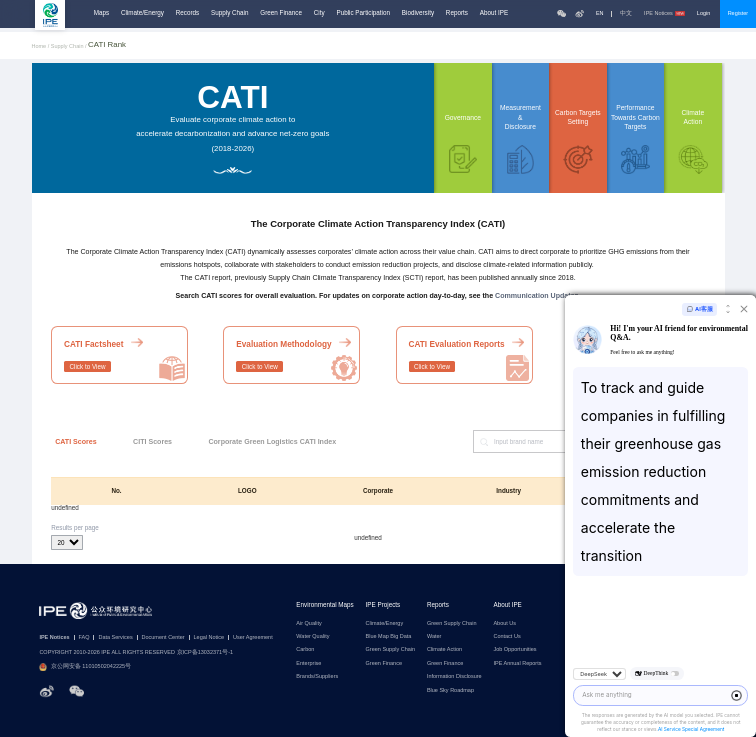 The height and width of the screenshot is (737, 756). What do you see at coordinates (391, 649) in the screenshot?
I see `Green Supply Chain` at bounding box center [391, 649].